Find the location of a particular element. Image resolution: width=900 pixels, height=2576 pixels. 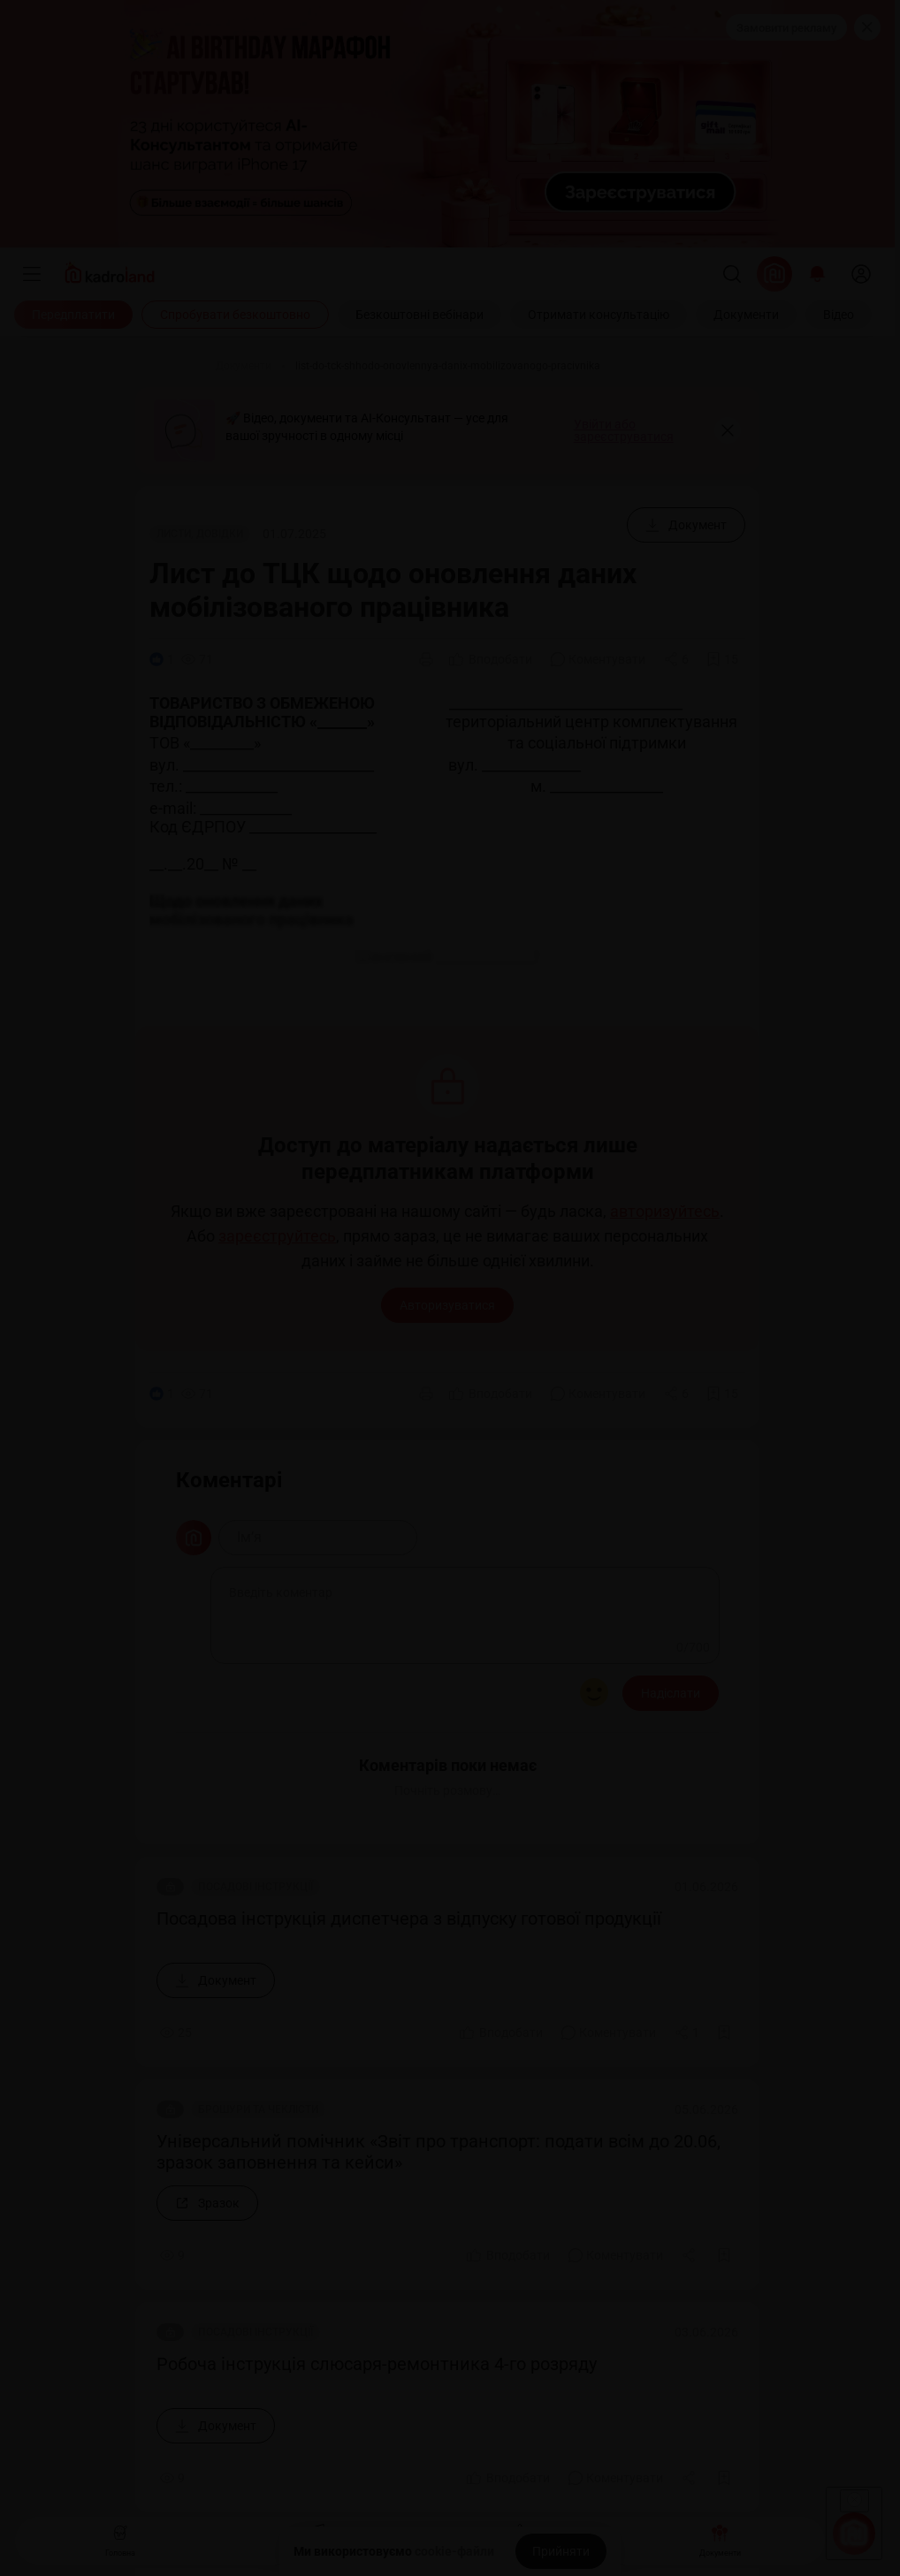

[Документ] is located at coordinates (686, 525).